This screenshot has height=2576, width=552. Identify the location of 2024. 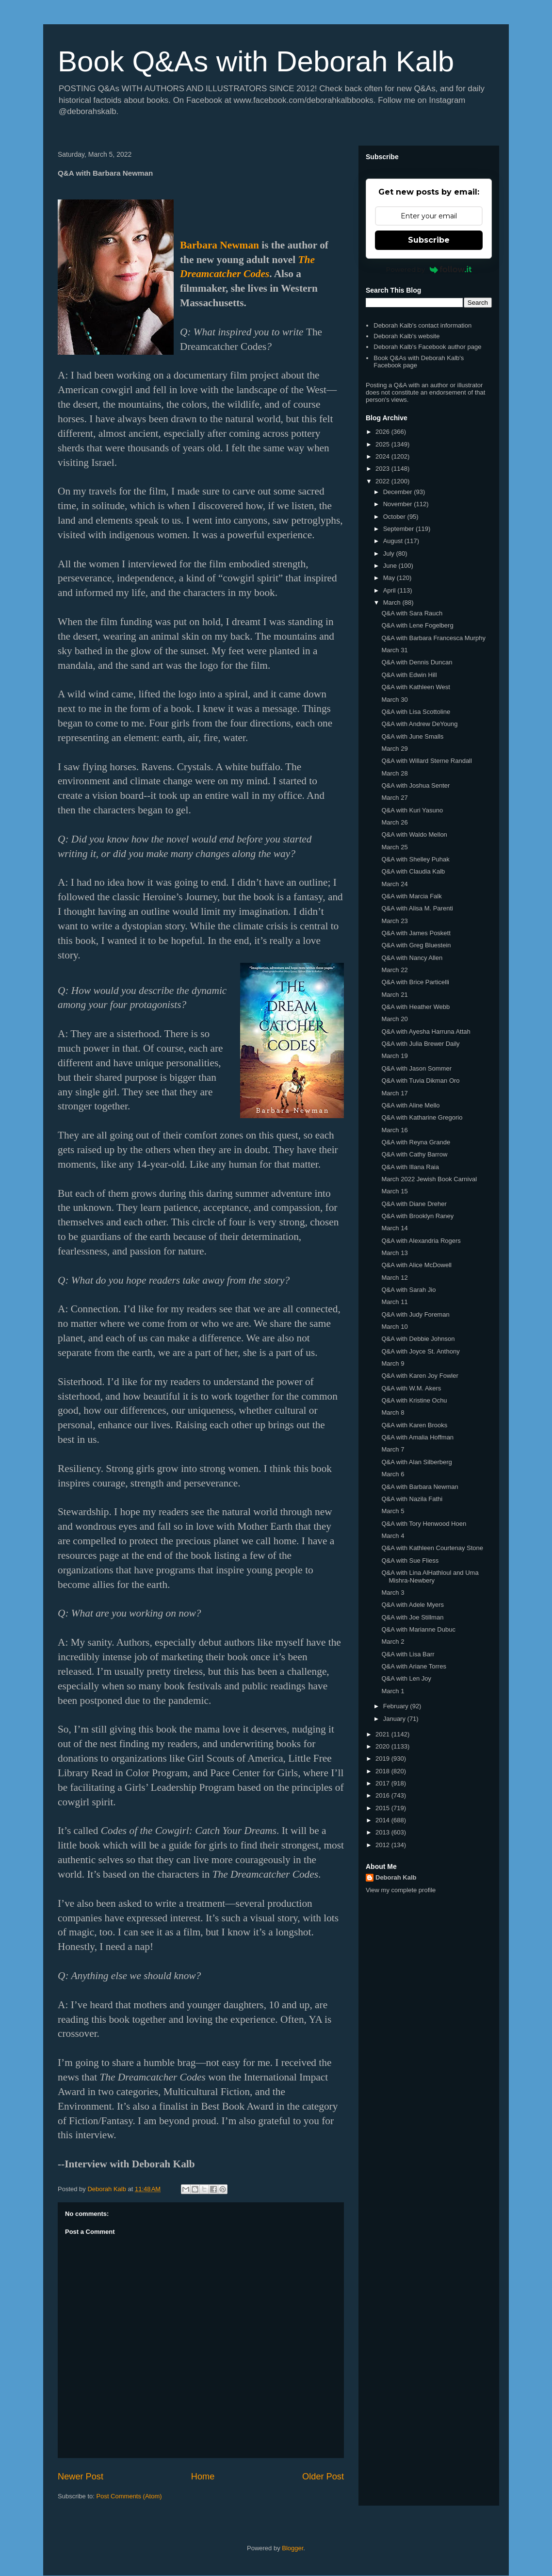
(383, 456).